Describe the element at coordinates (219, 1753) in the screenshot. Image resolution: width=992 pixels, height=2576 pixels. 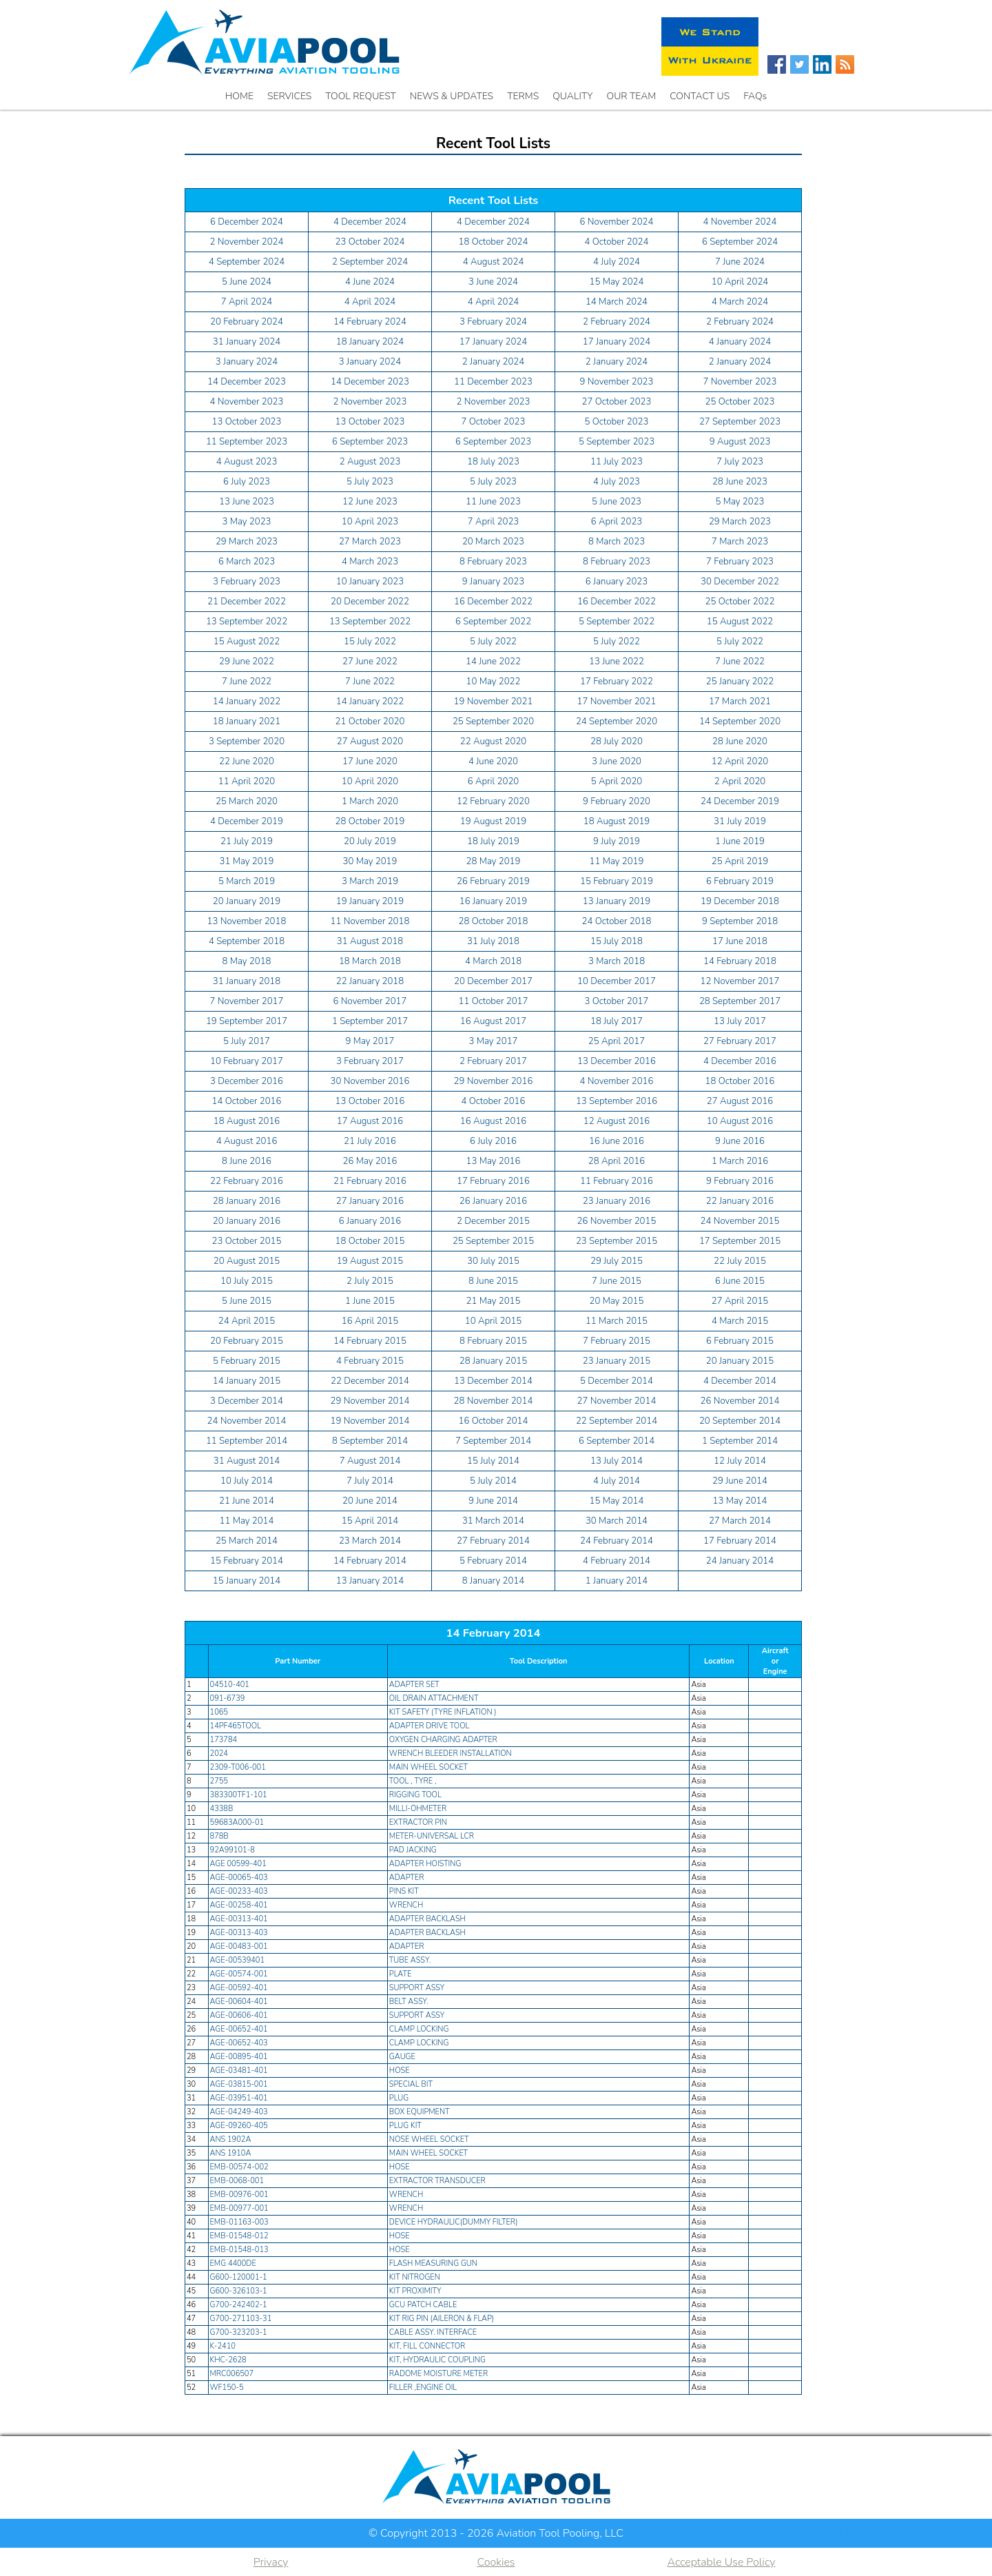
I see `2024` at that location.